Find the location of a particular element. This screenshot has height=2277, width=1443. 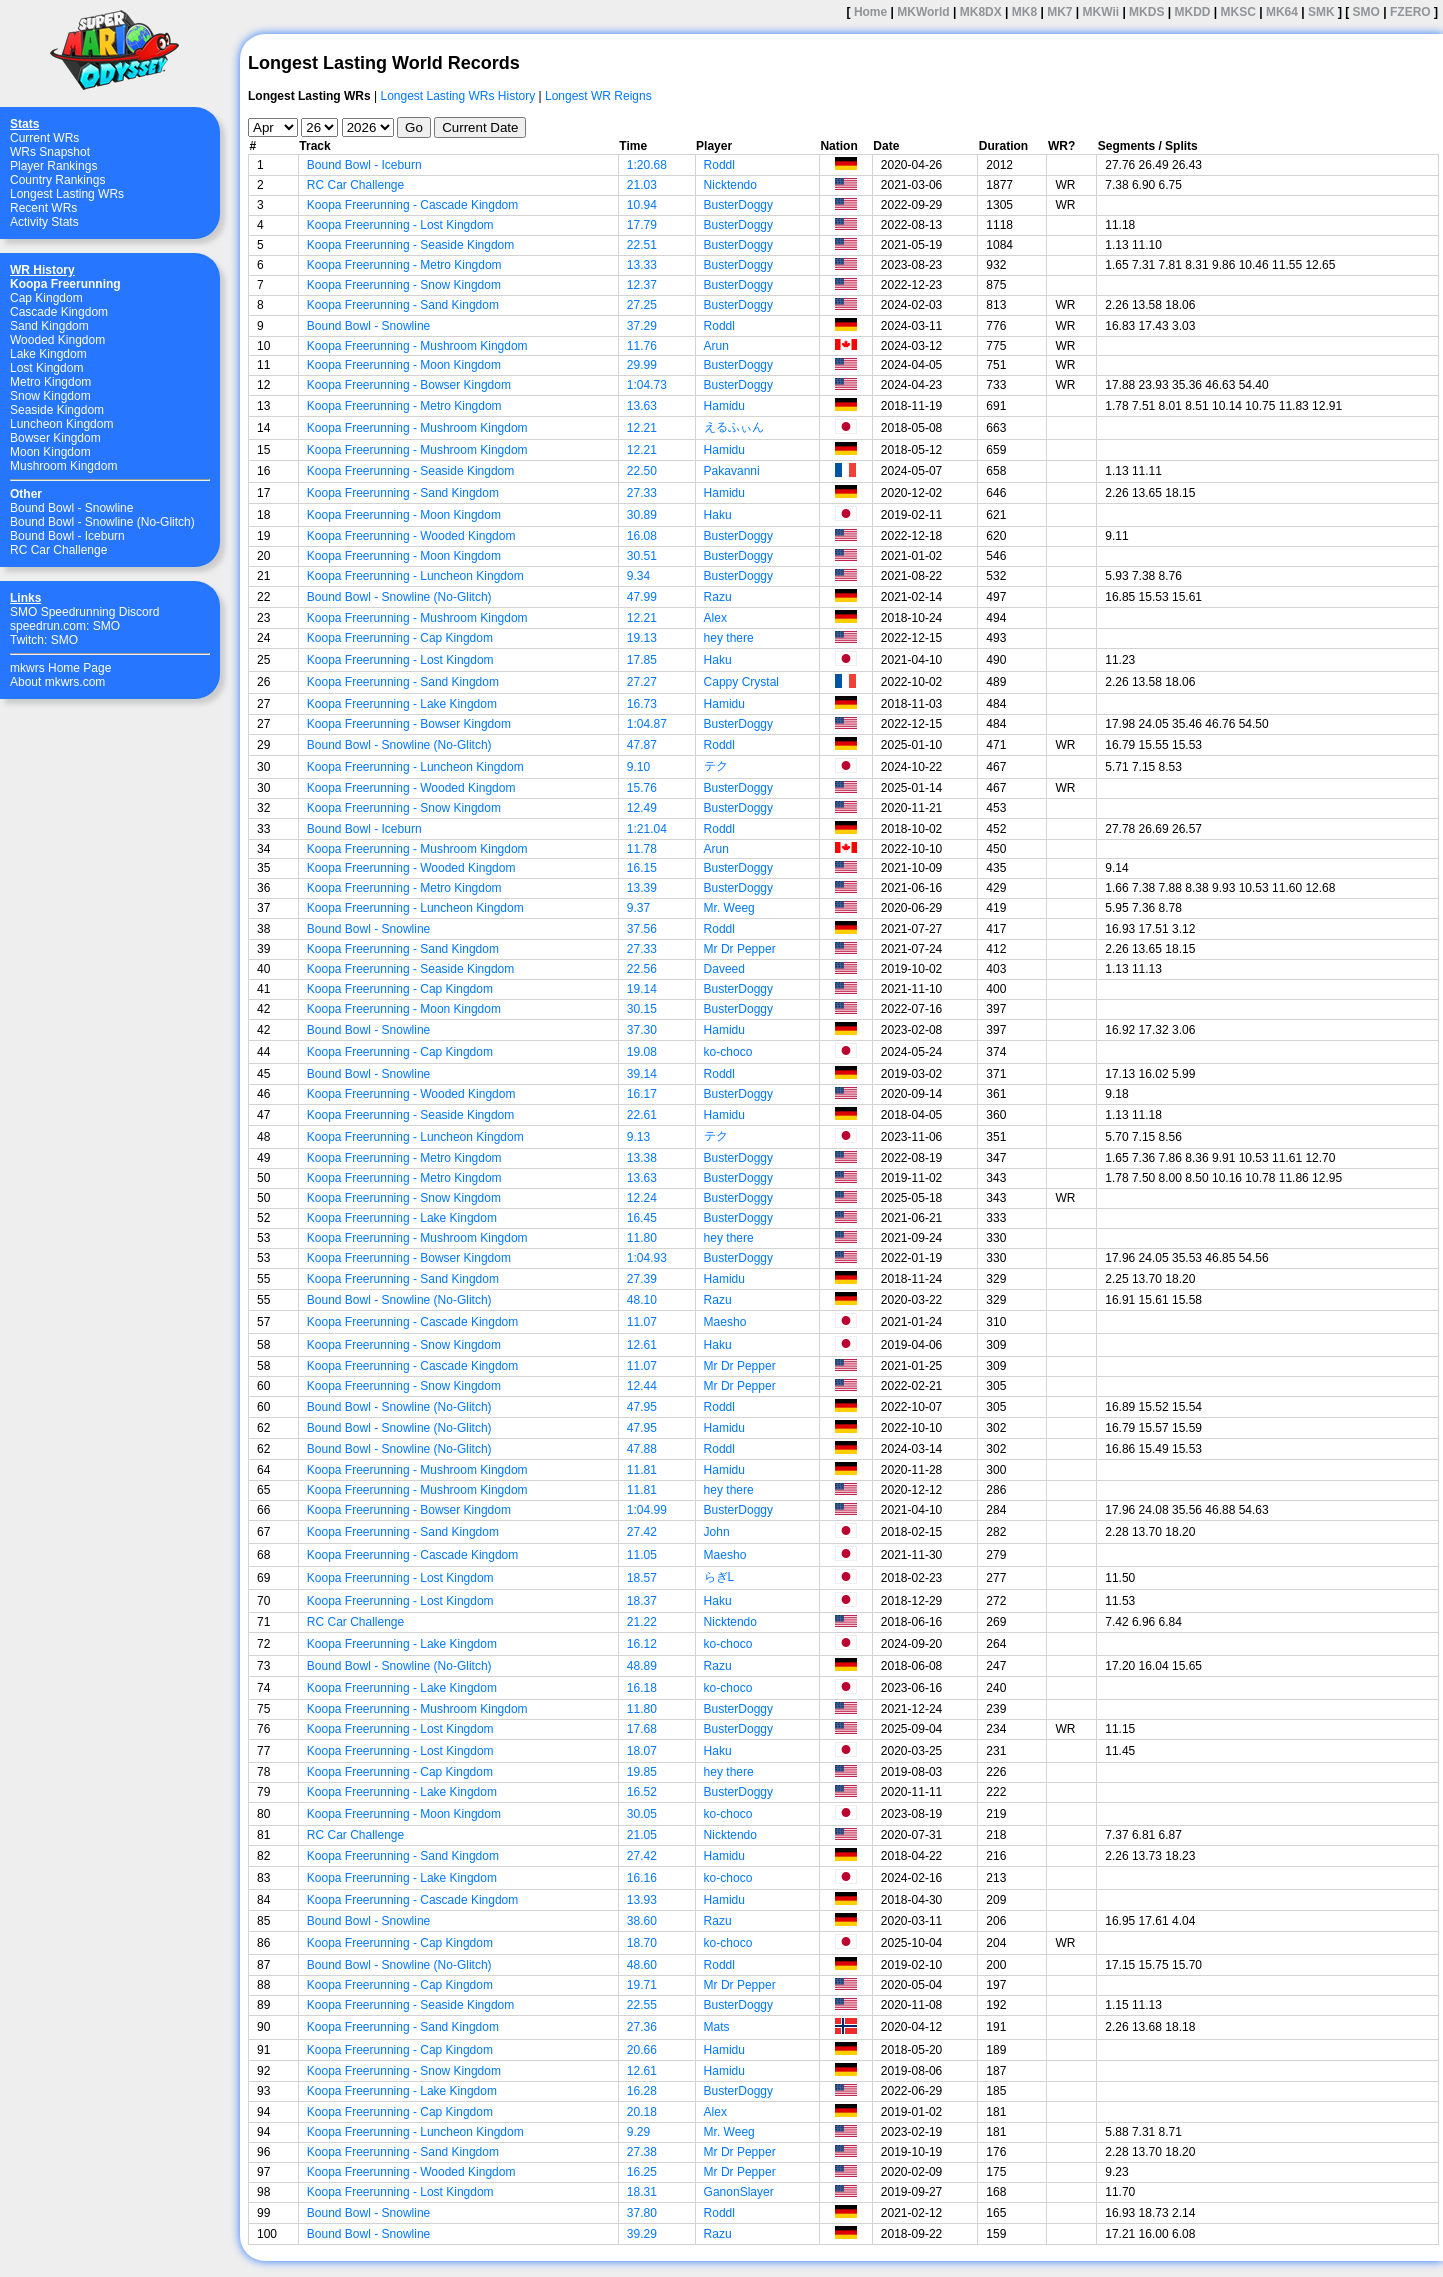

17.79 is located at coordinates (642, 225).